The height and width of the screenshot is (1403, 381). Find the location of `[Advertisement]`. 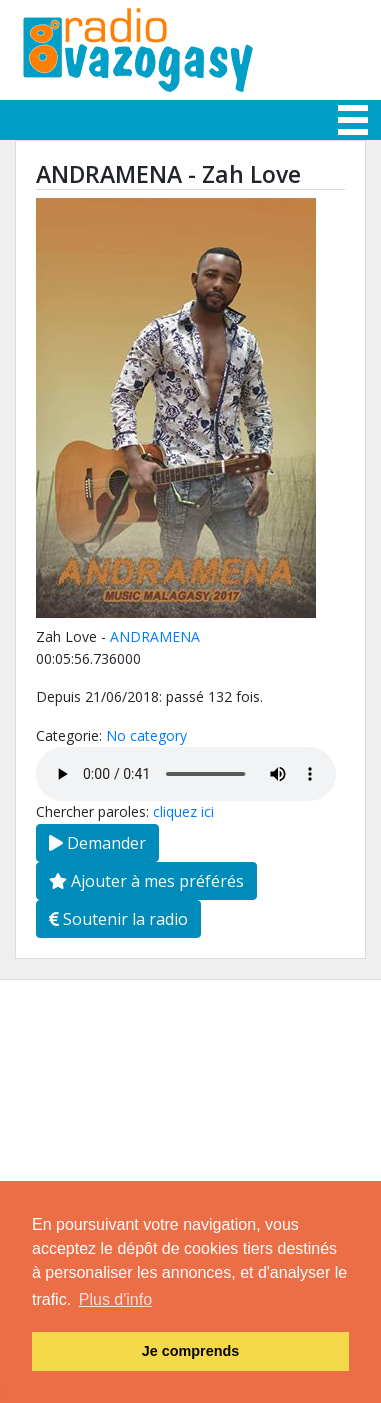

[Advertisement] is located at coordinates (190, 1170).